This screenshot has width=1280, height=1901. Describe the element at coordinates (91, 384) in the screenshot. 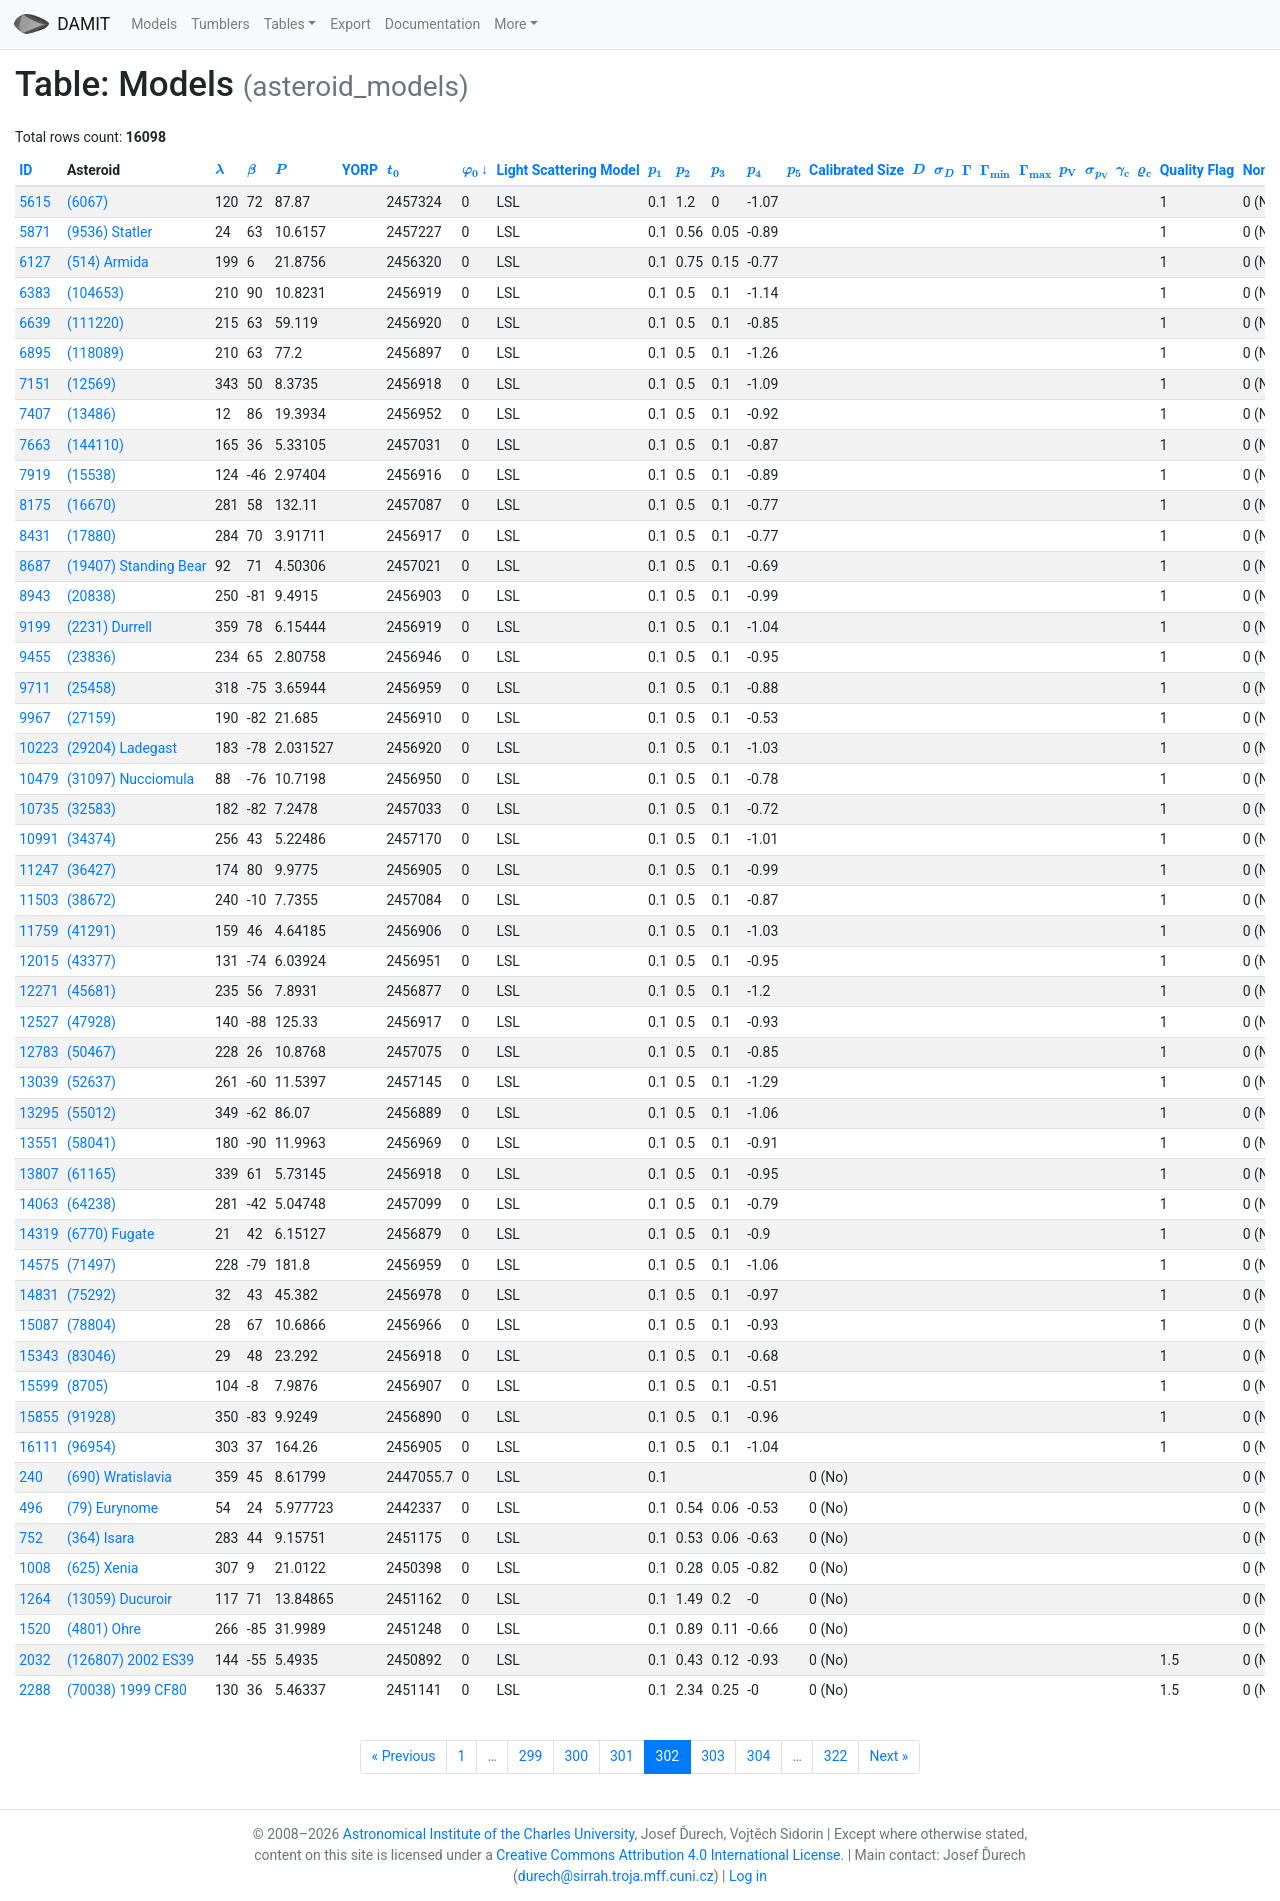

I see `(12569)` at that location.